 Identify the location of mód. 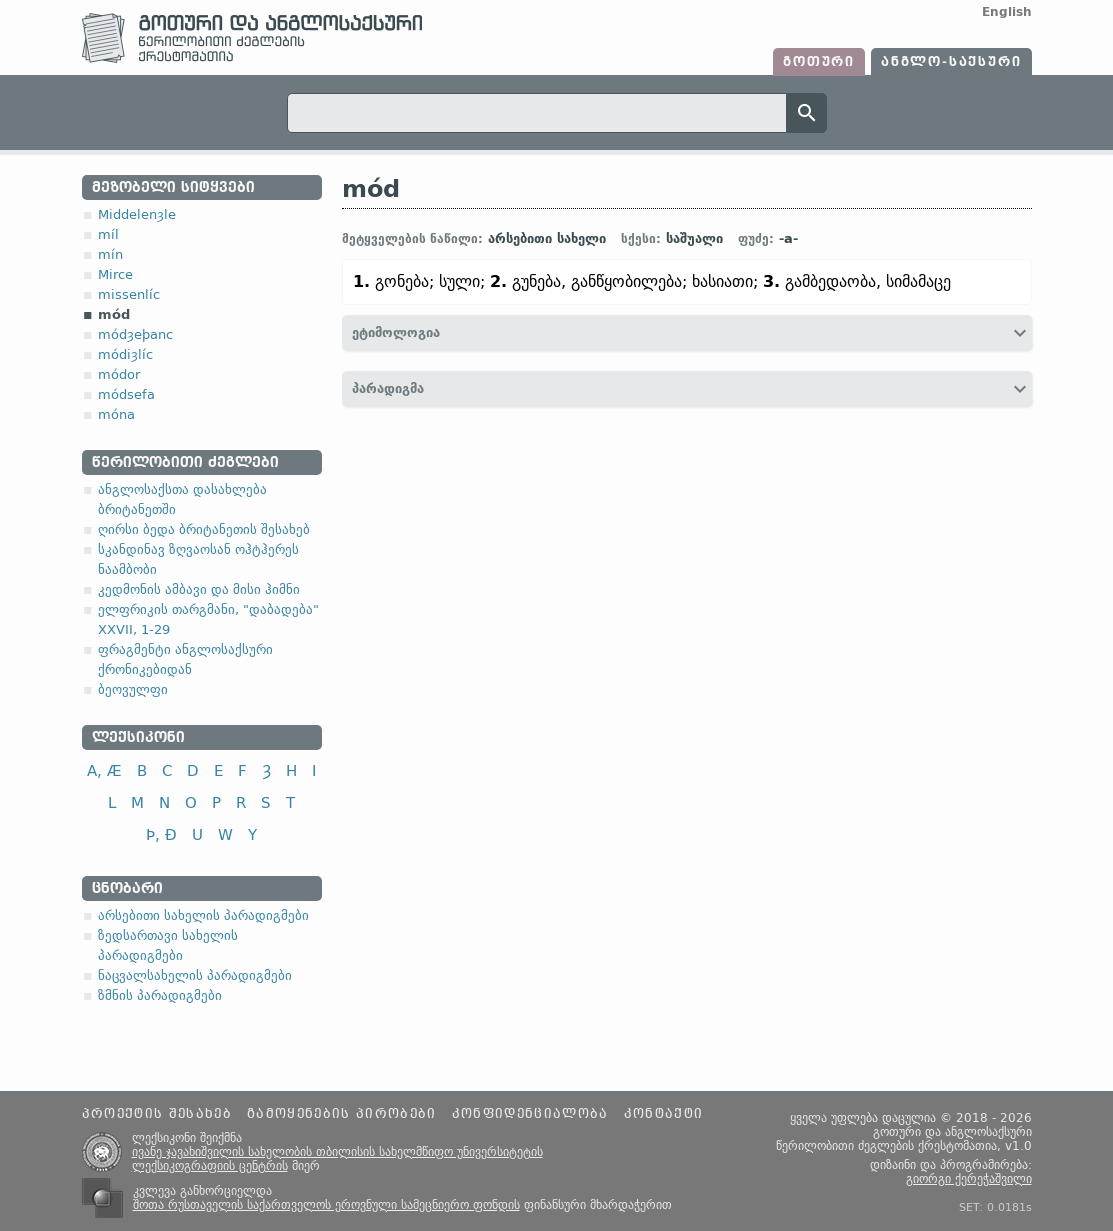
(114, 314).